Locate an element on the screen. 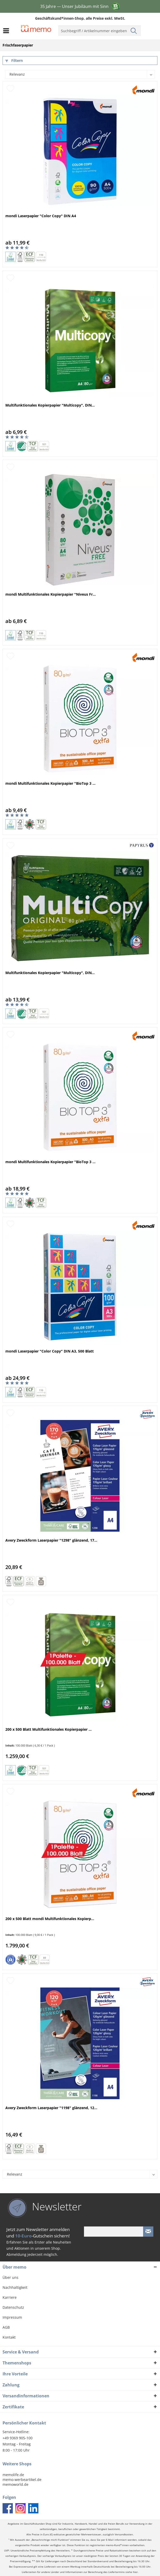  [menuitem] is located at coordinates (7, 31).